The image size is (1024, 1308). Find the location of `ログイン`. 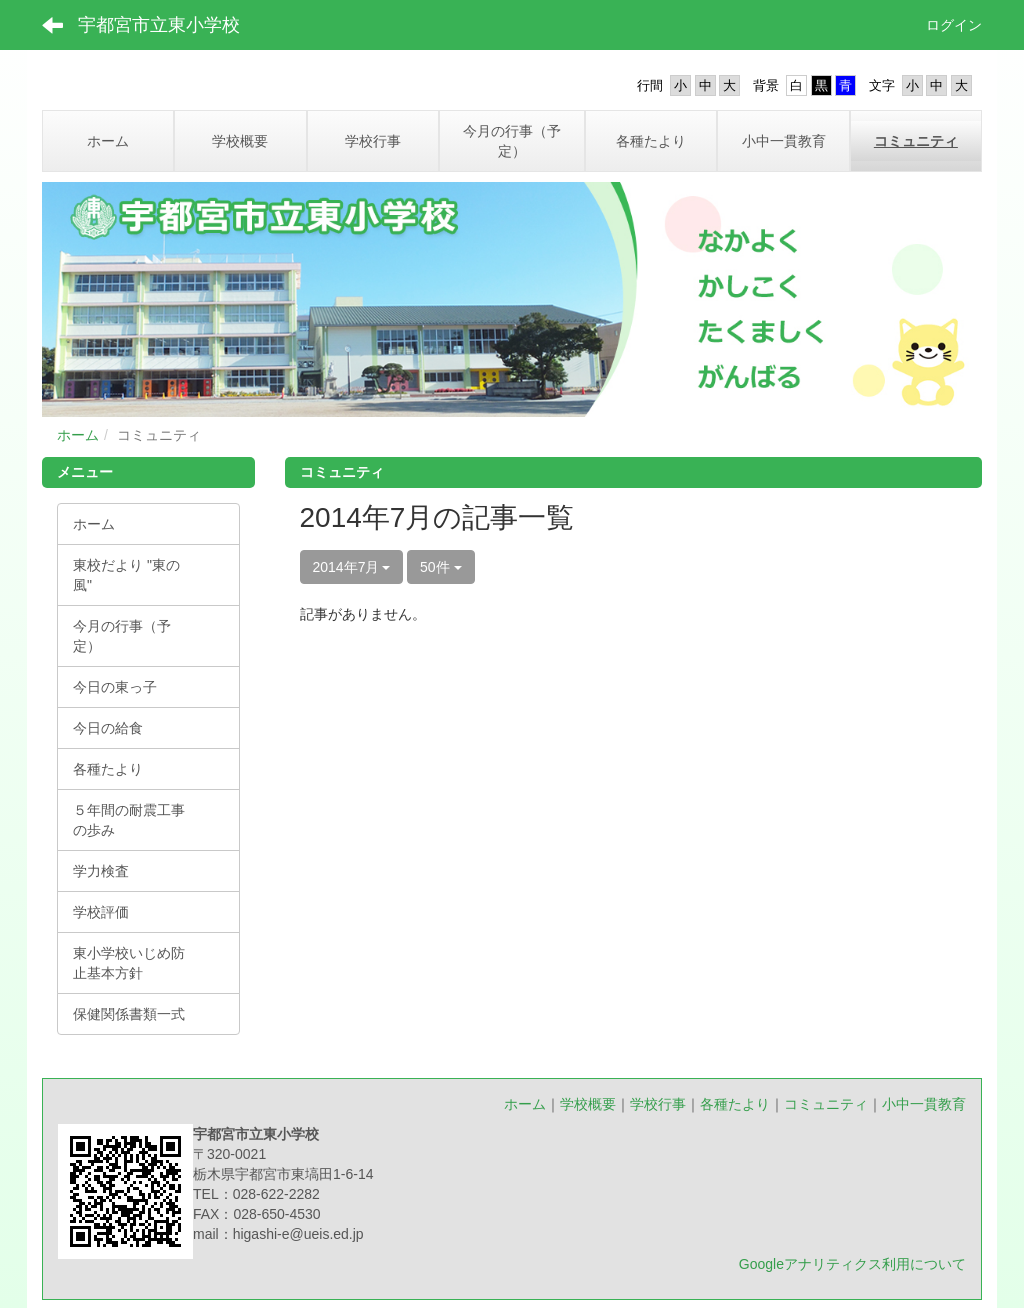

ログイン is located at coordinates (954, 25).